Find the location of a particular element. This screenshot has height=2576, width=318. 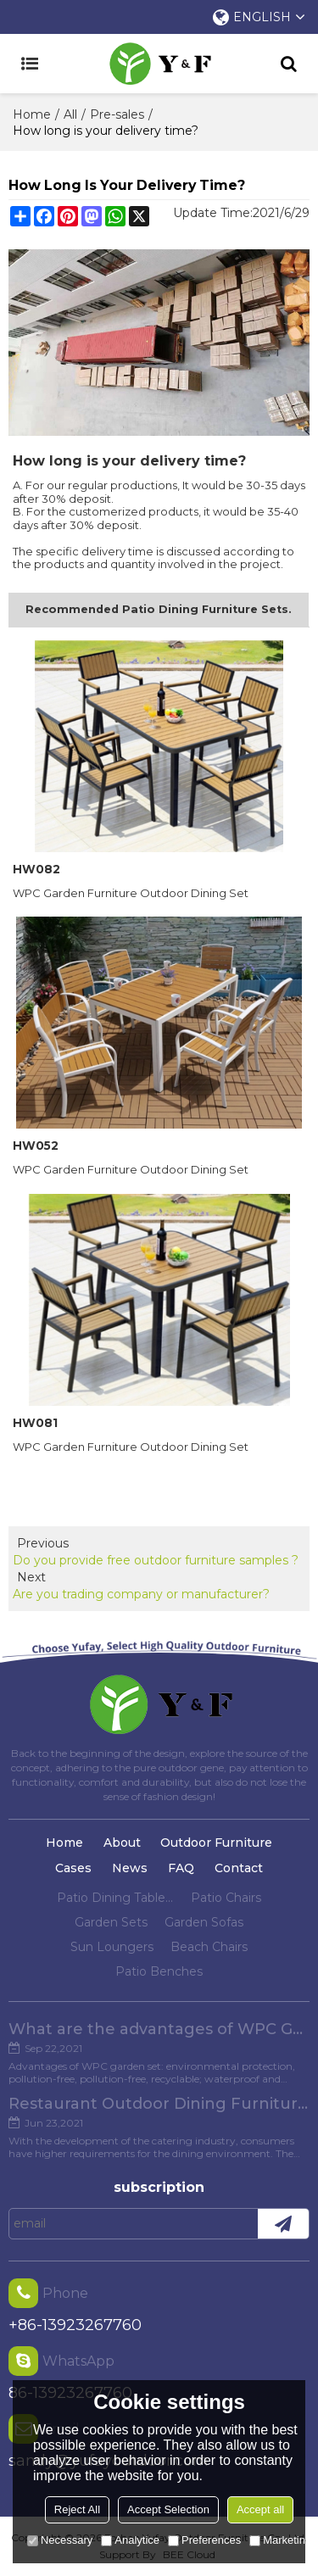

Patio Dining Tables And Chairs is located at coordinates (115, 1897).